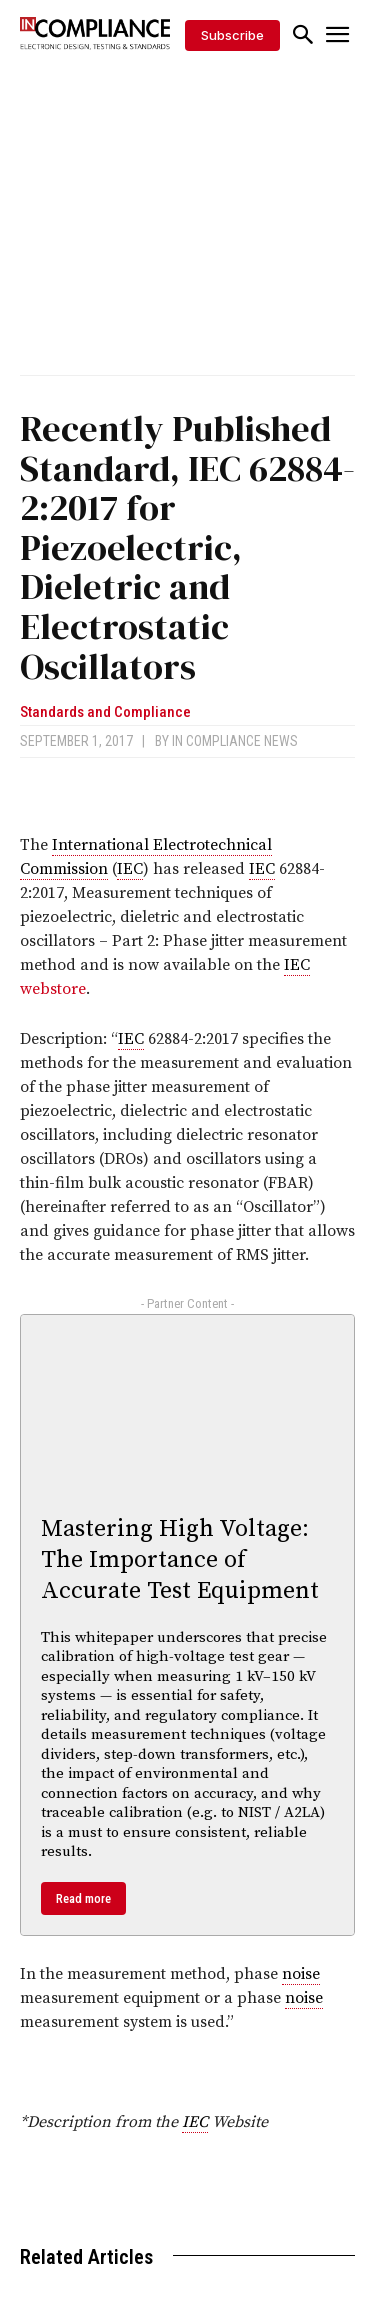 The image size is (375, 2304). Describe the element at coordinates (130, 869) in the screenshot. I see `IEC [link]` at that location.